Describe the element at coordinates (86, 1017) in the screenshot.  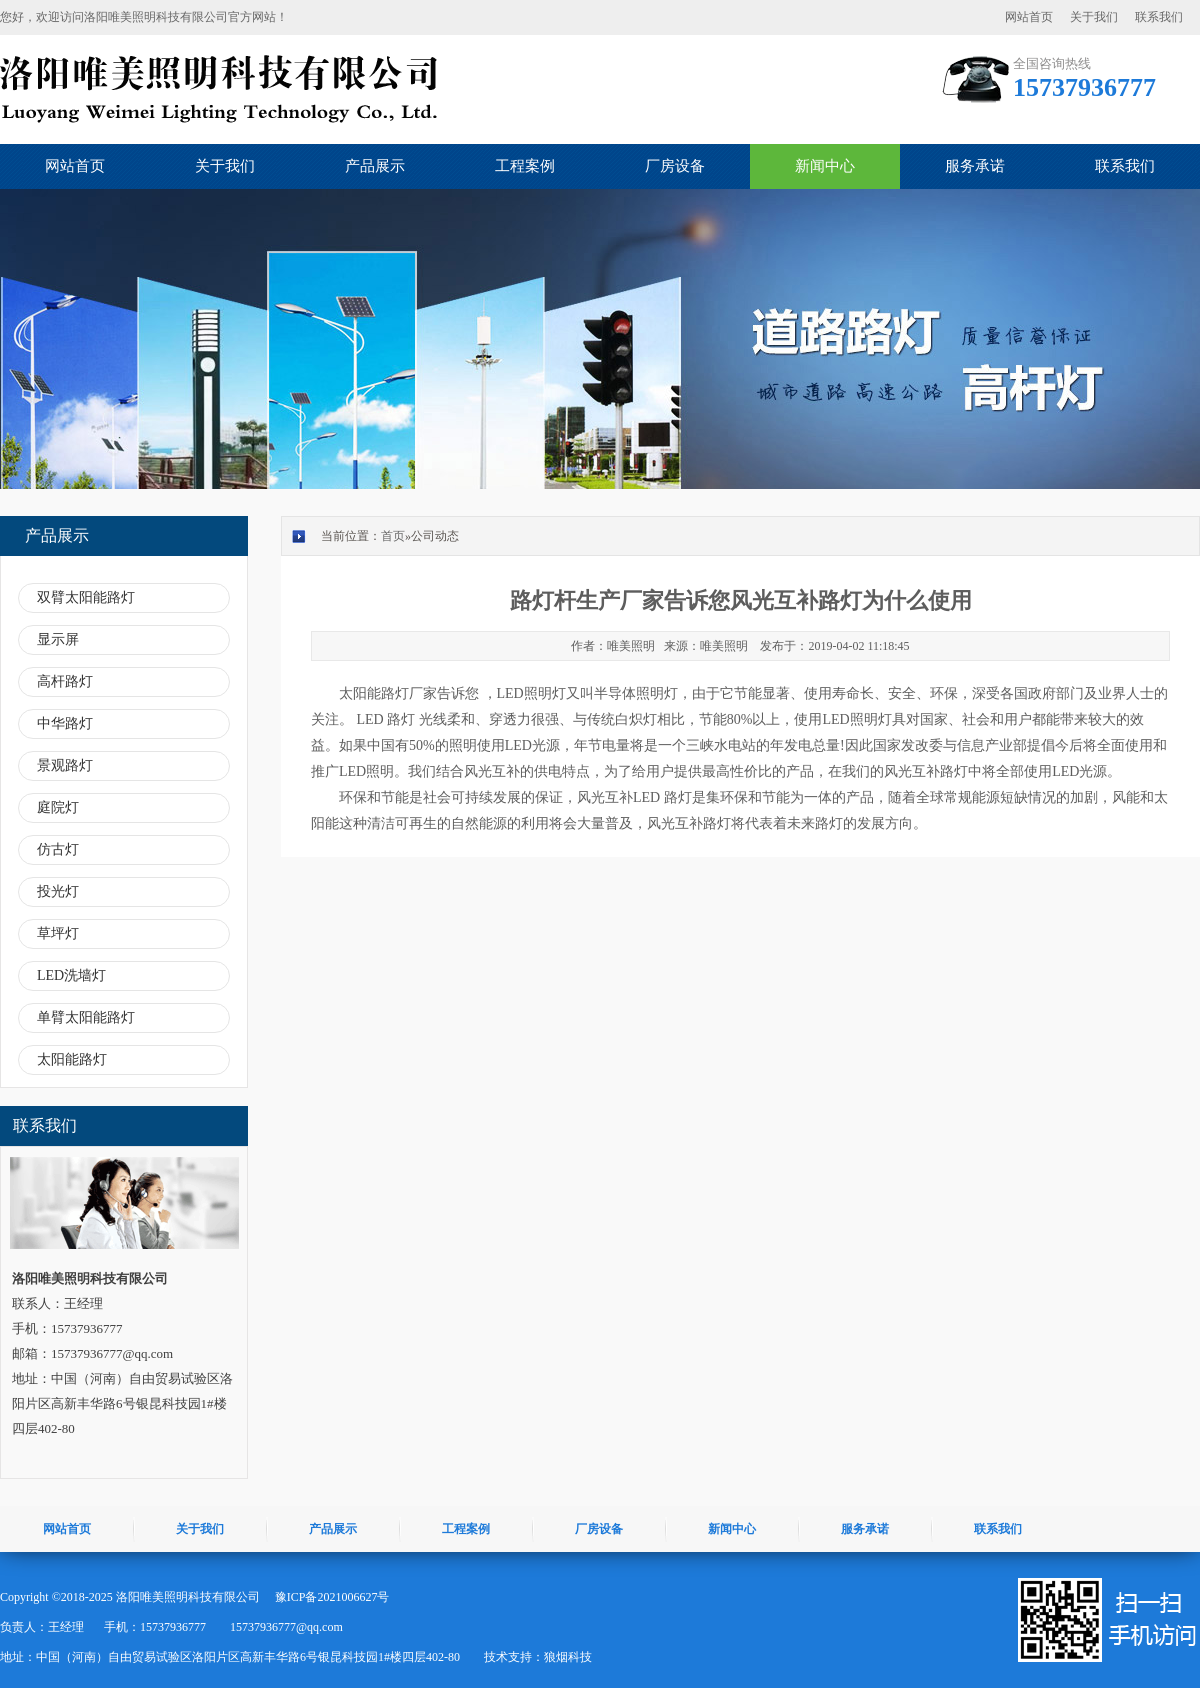
I see `单臂太阳能路灯` at that location.